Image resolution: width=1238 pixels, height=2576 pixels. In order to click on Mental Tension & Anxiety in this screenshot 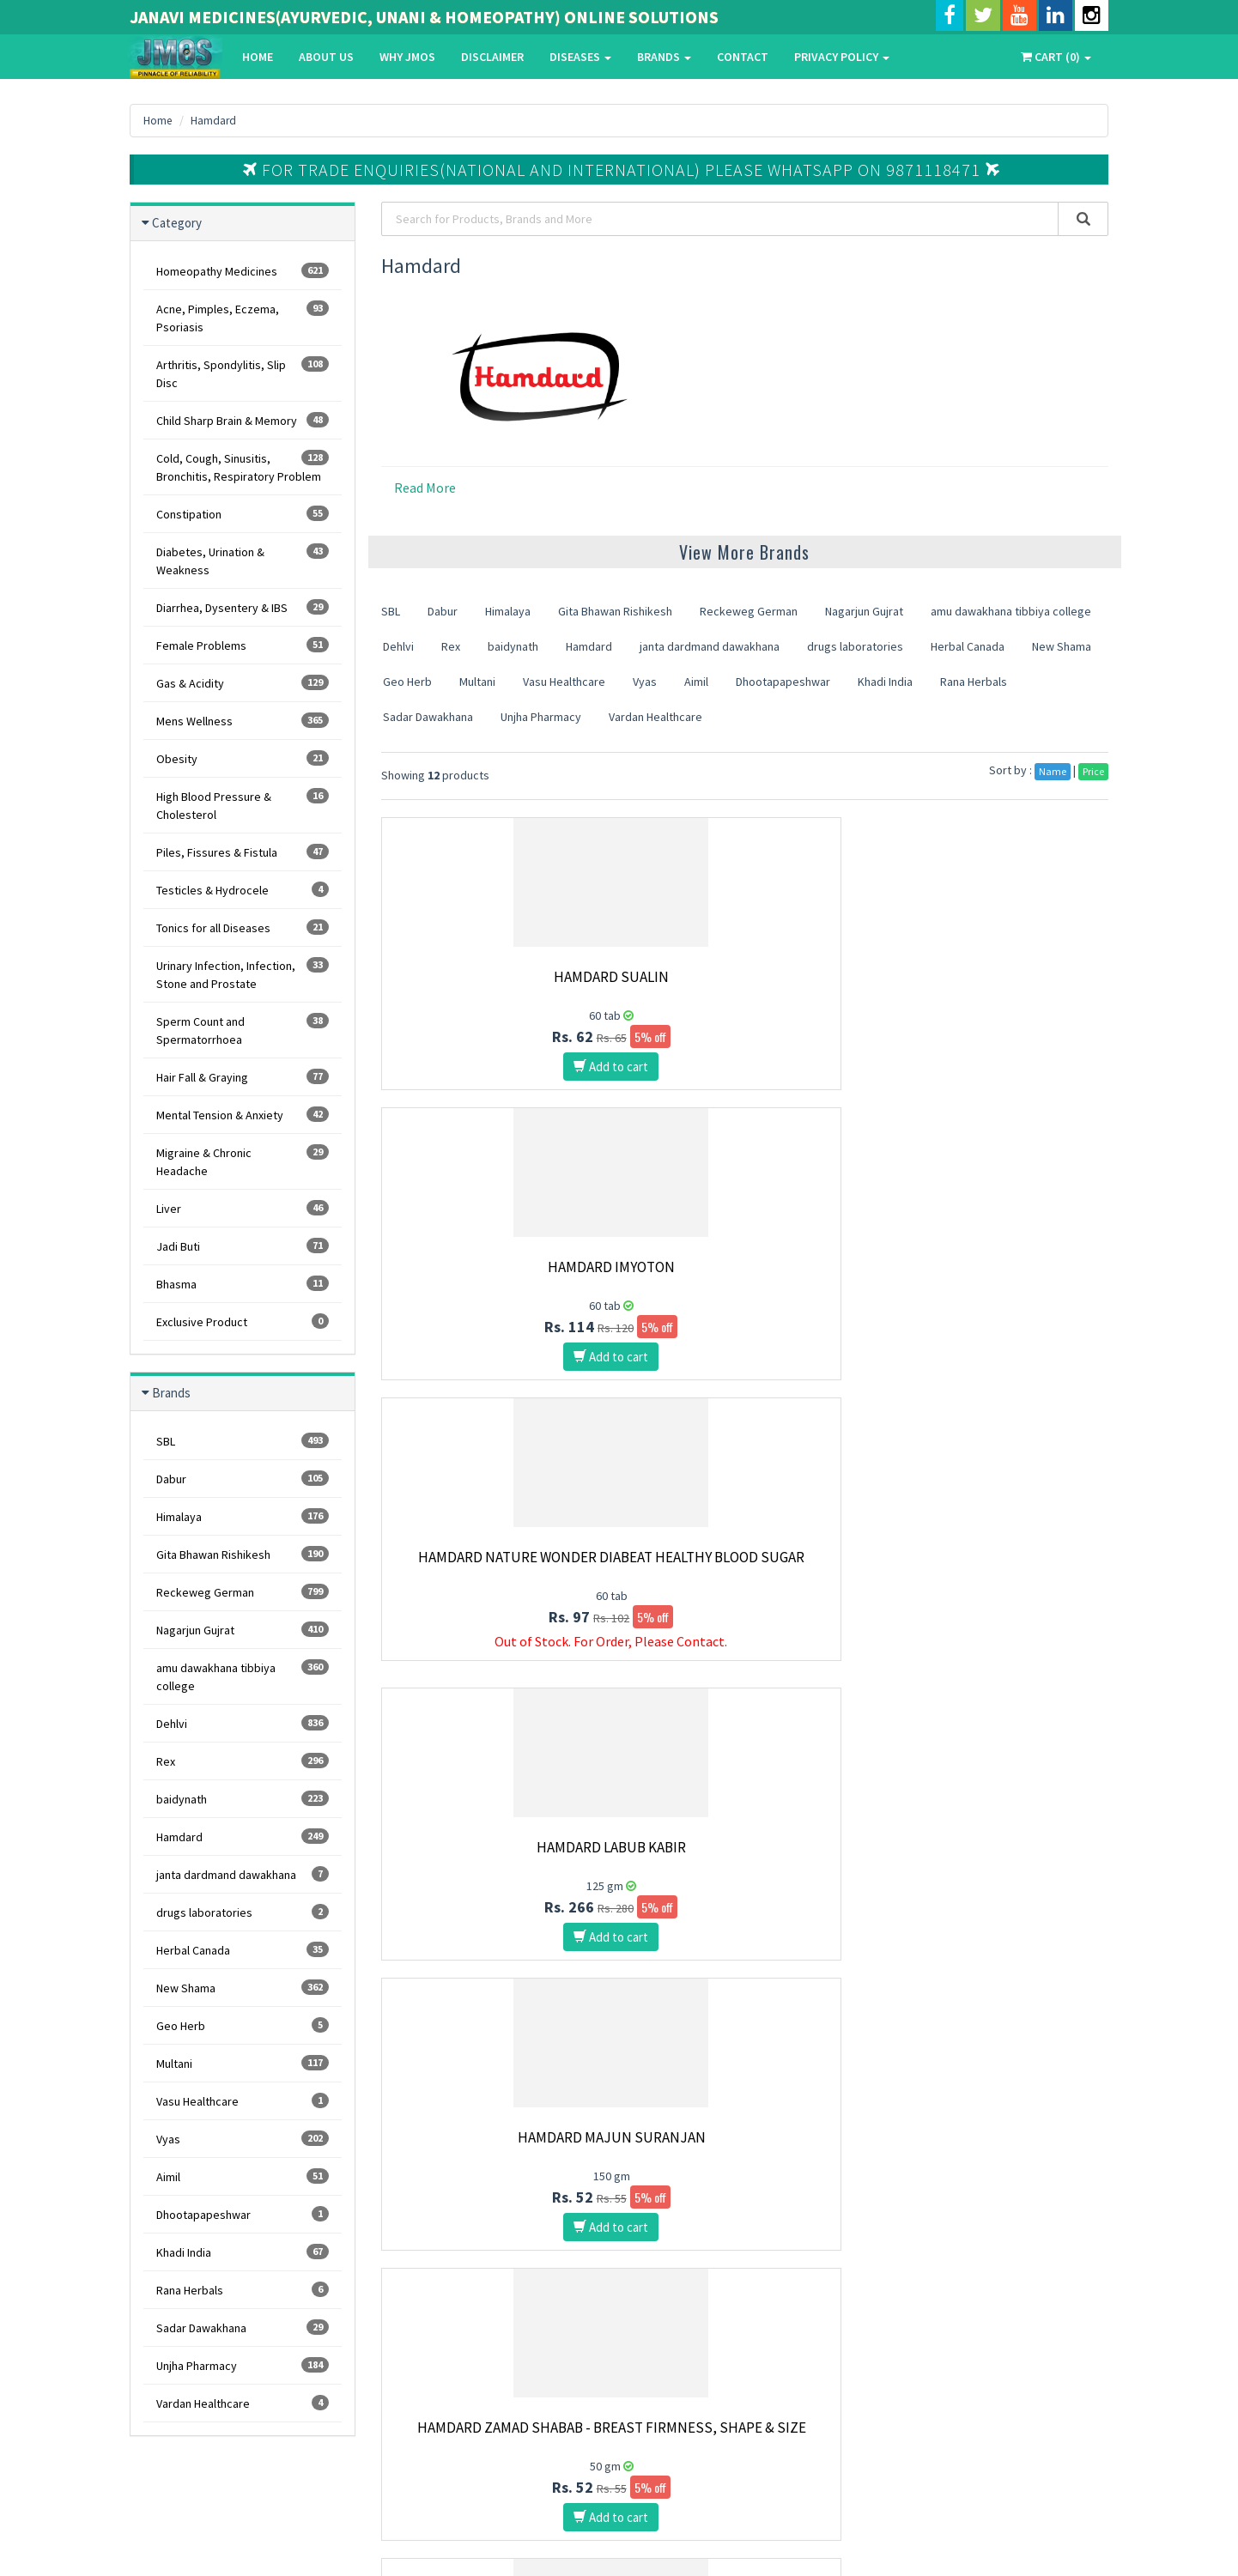, I will do `click(242, 1114)`.